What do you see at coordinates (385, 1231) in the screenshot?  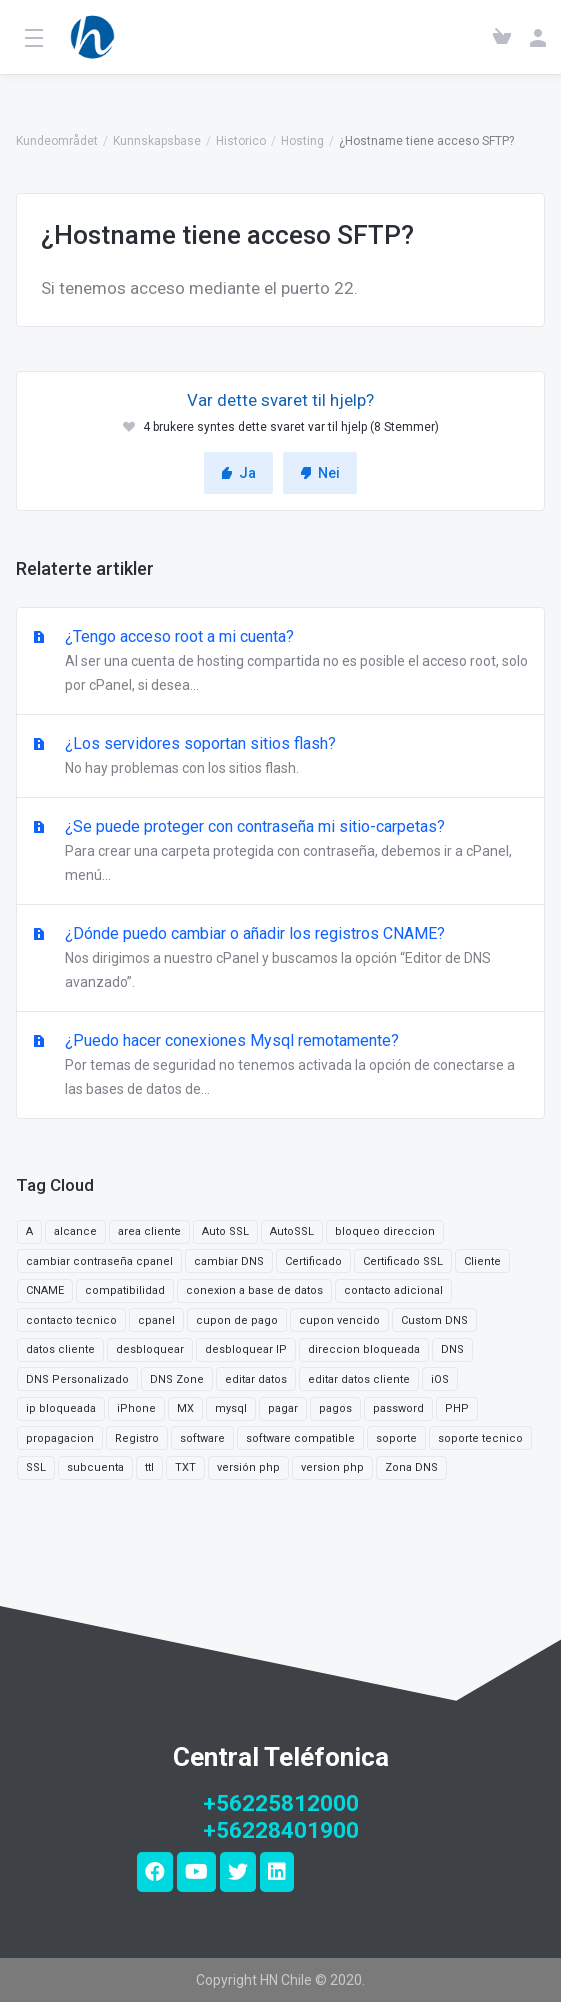 I see `bloqueo direccion` at bounding box center [385, 1231].